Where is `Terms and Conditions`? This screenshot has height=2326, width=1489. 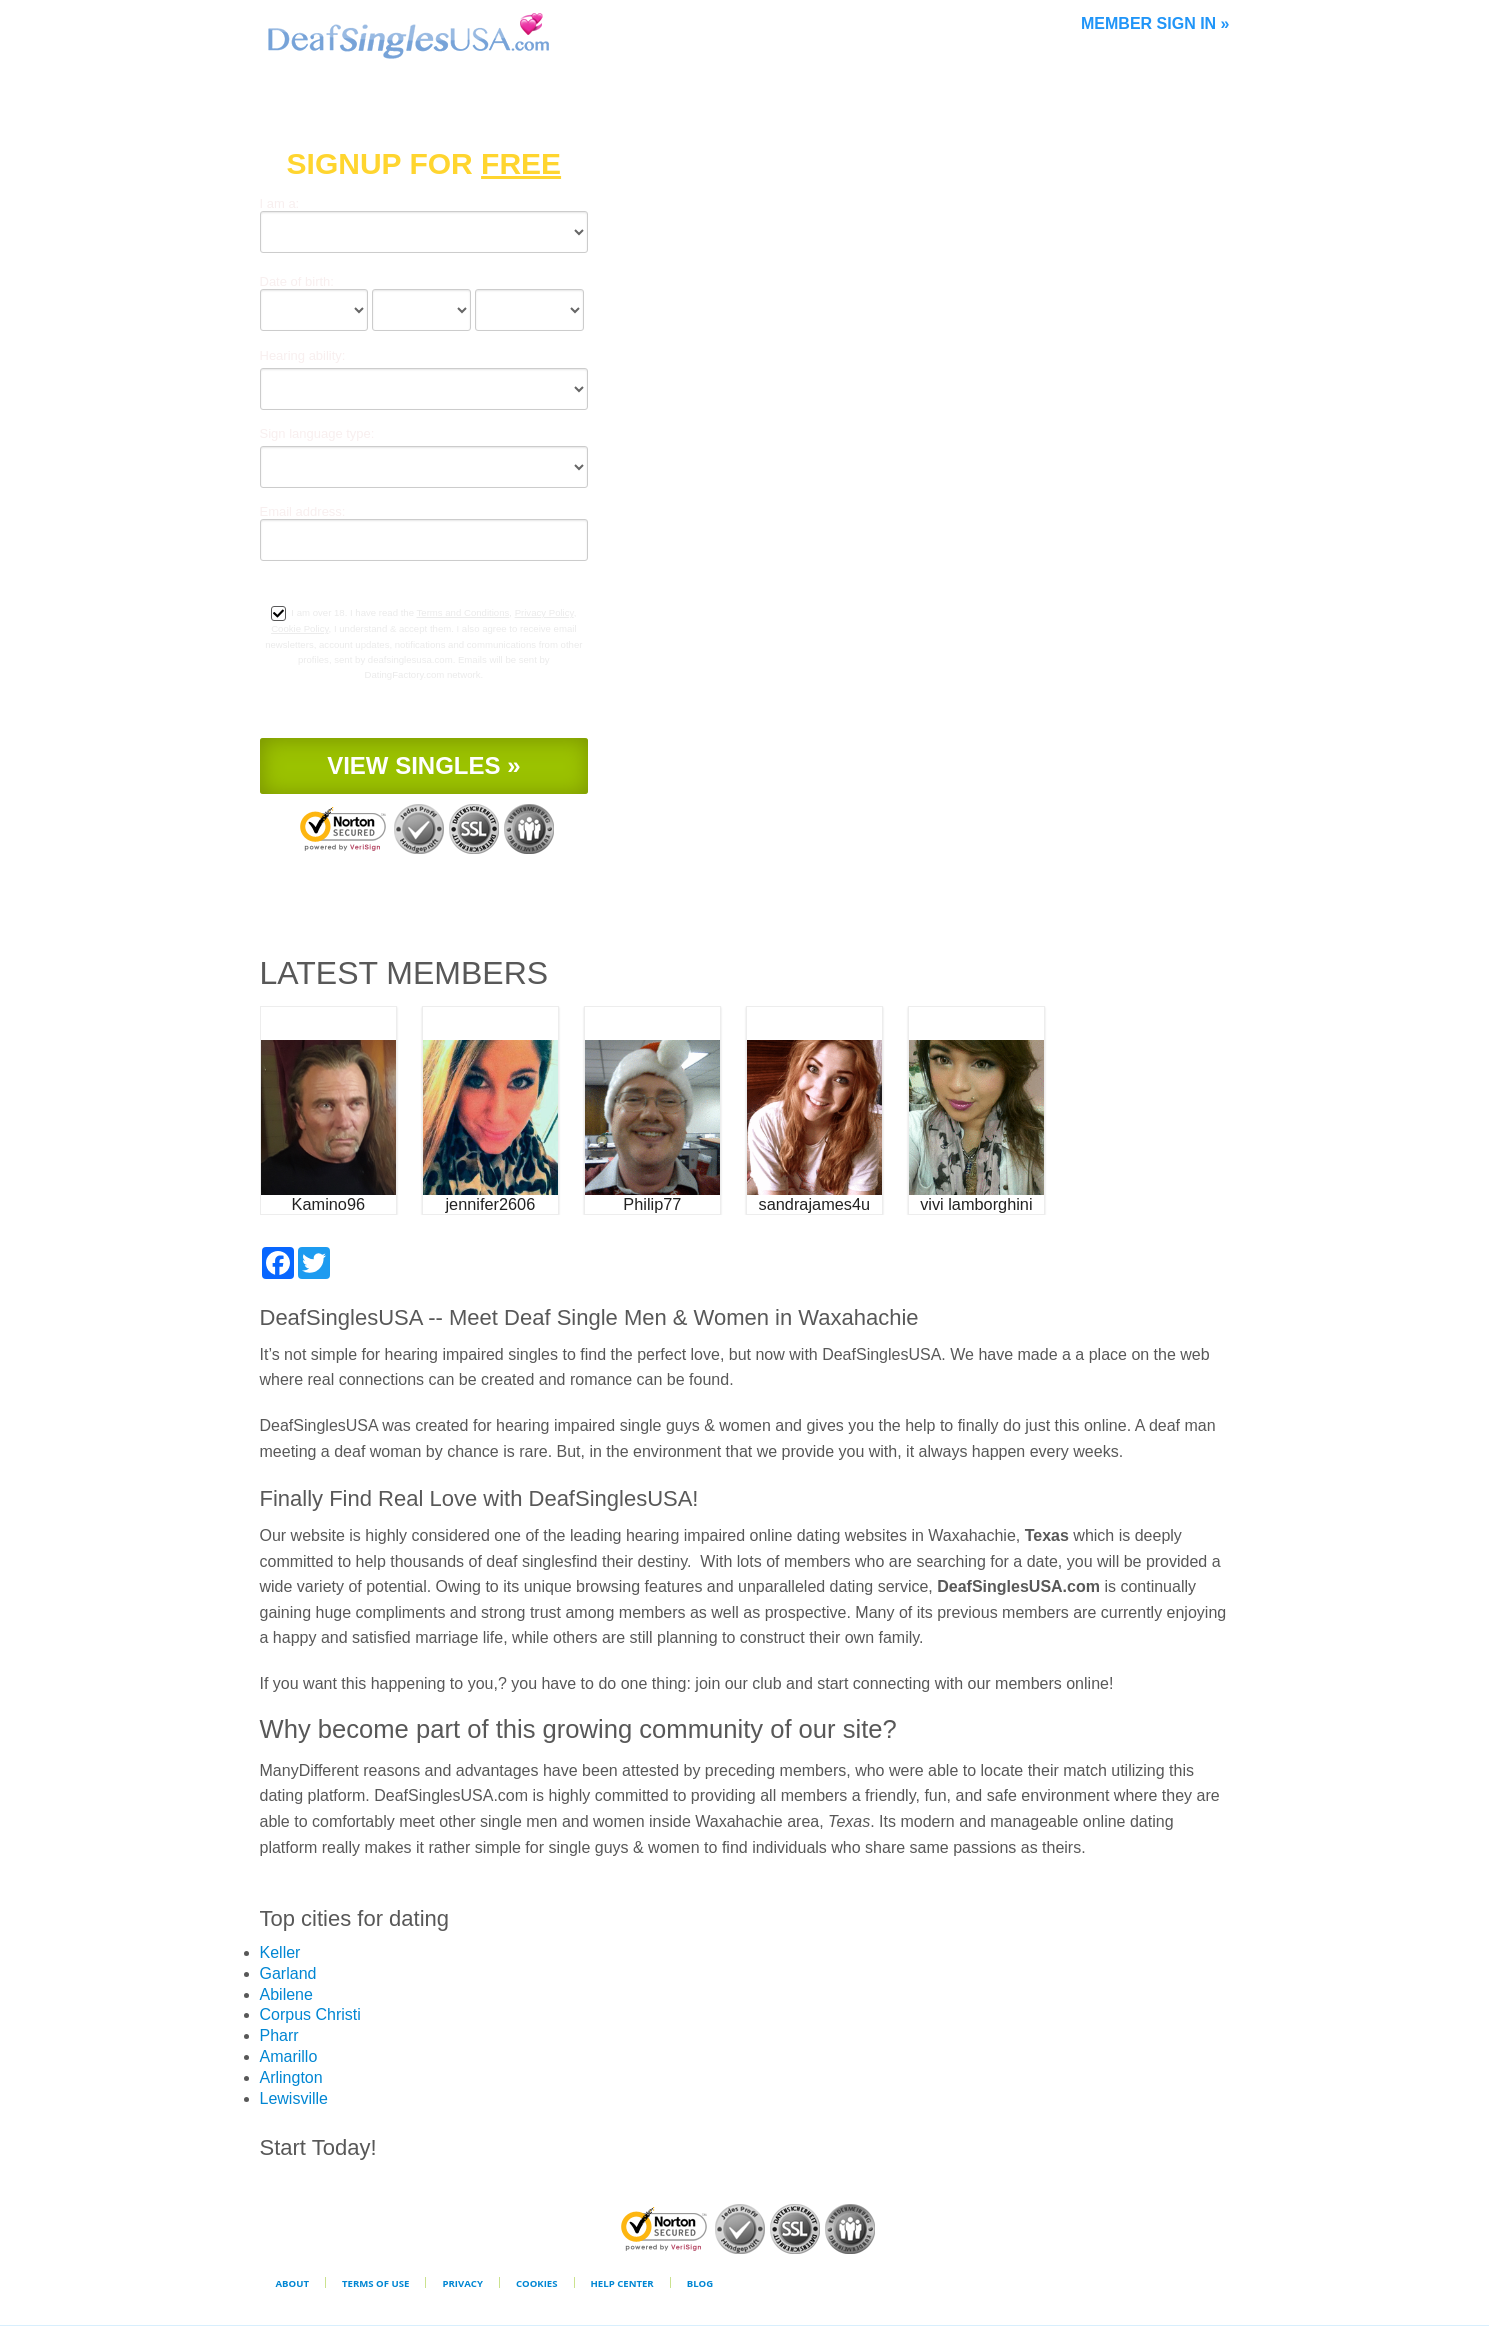
Terms and Conditions is located at coordinates (463, 612).